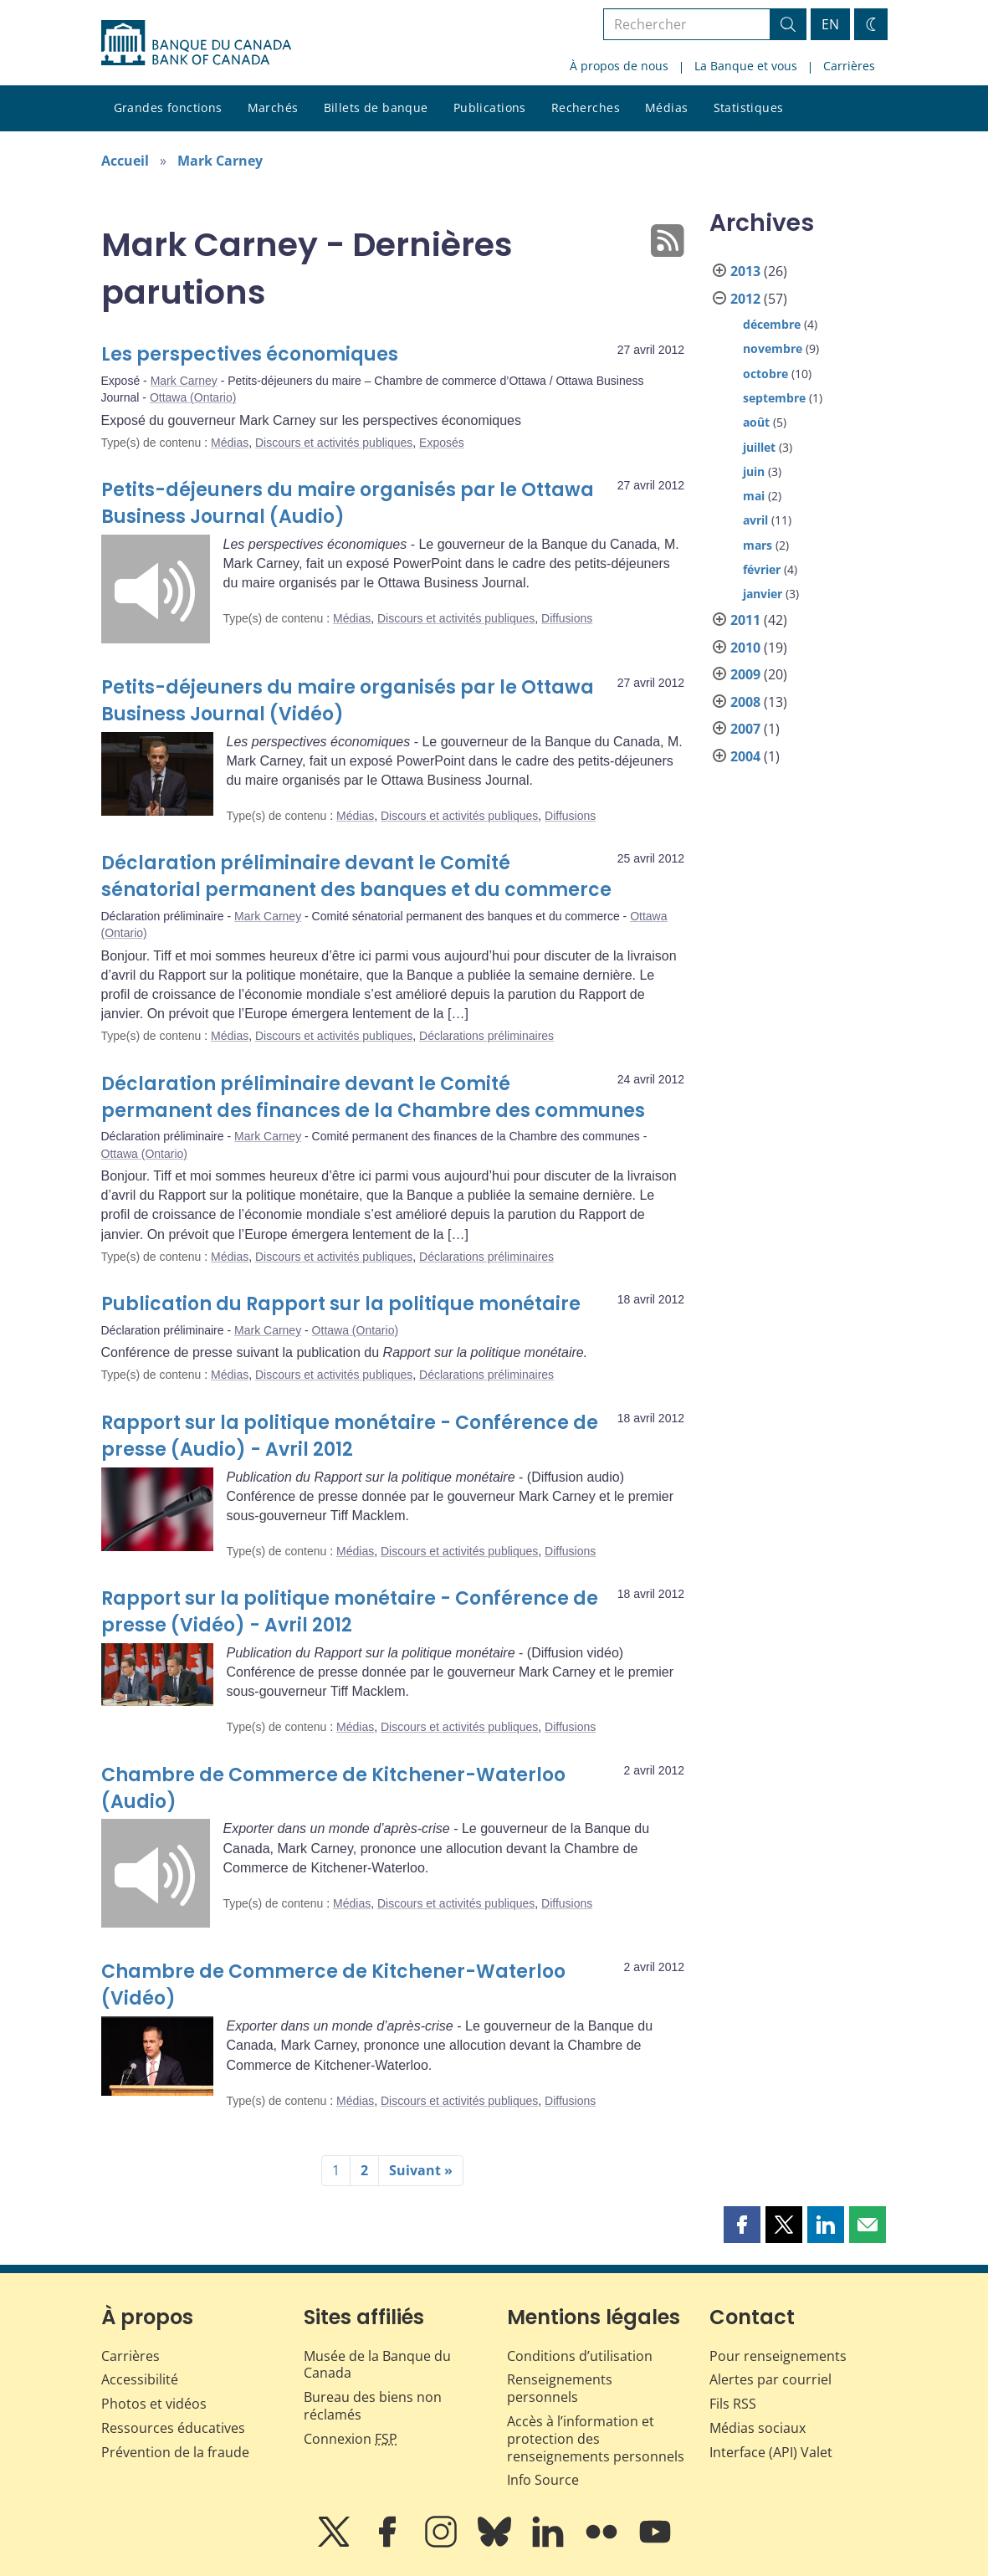 The height and width of the screenshot is (2576, 988). I want to click on Discours et activités publiques, so click(333, 442).